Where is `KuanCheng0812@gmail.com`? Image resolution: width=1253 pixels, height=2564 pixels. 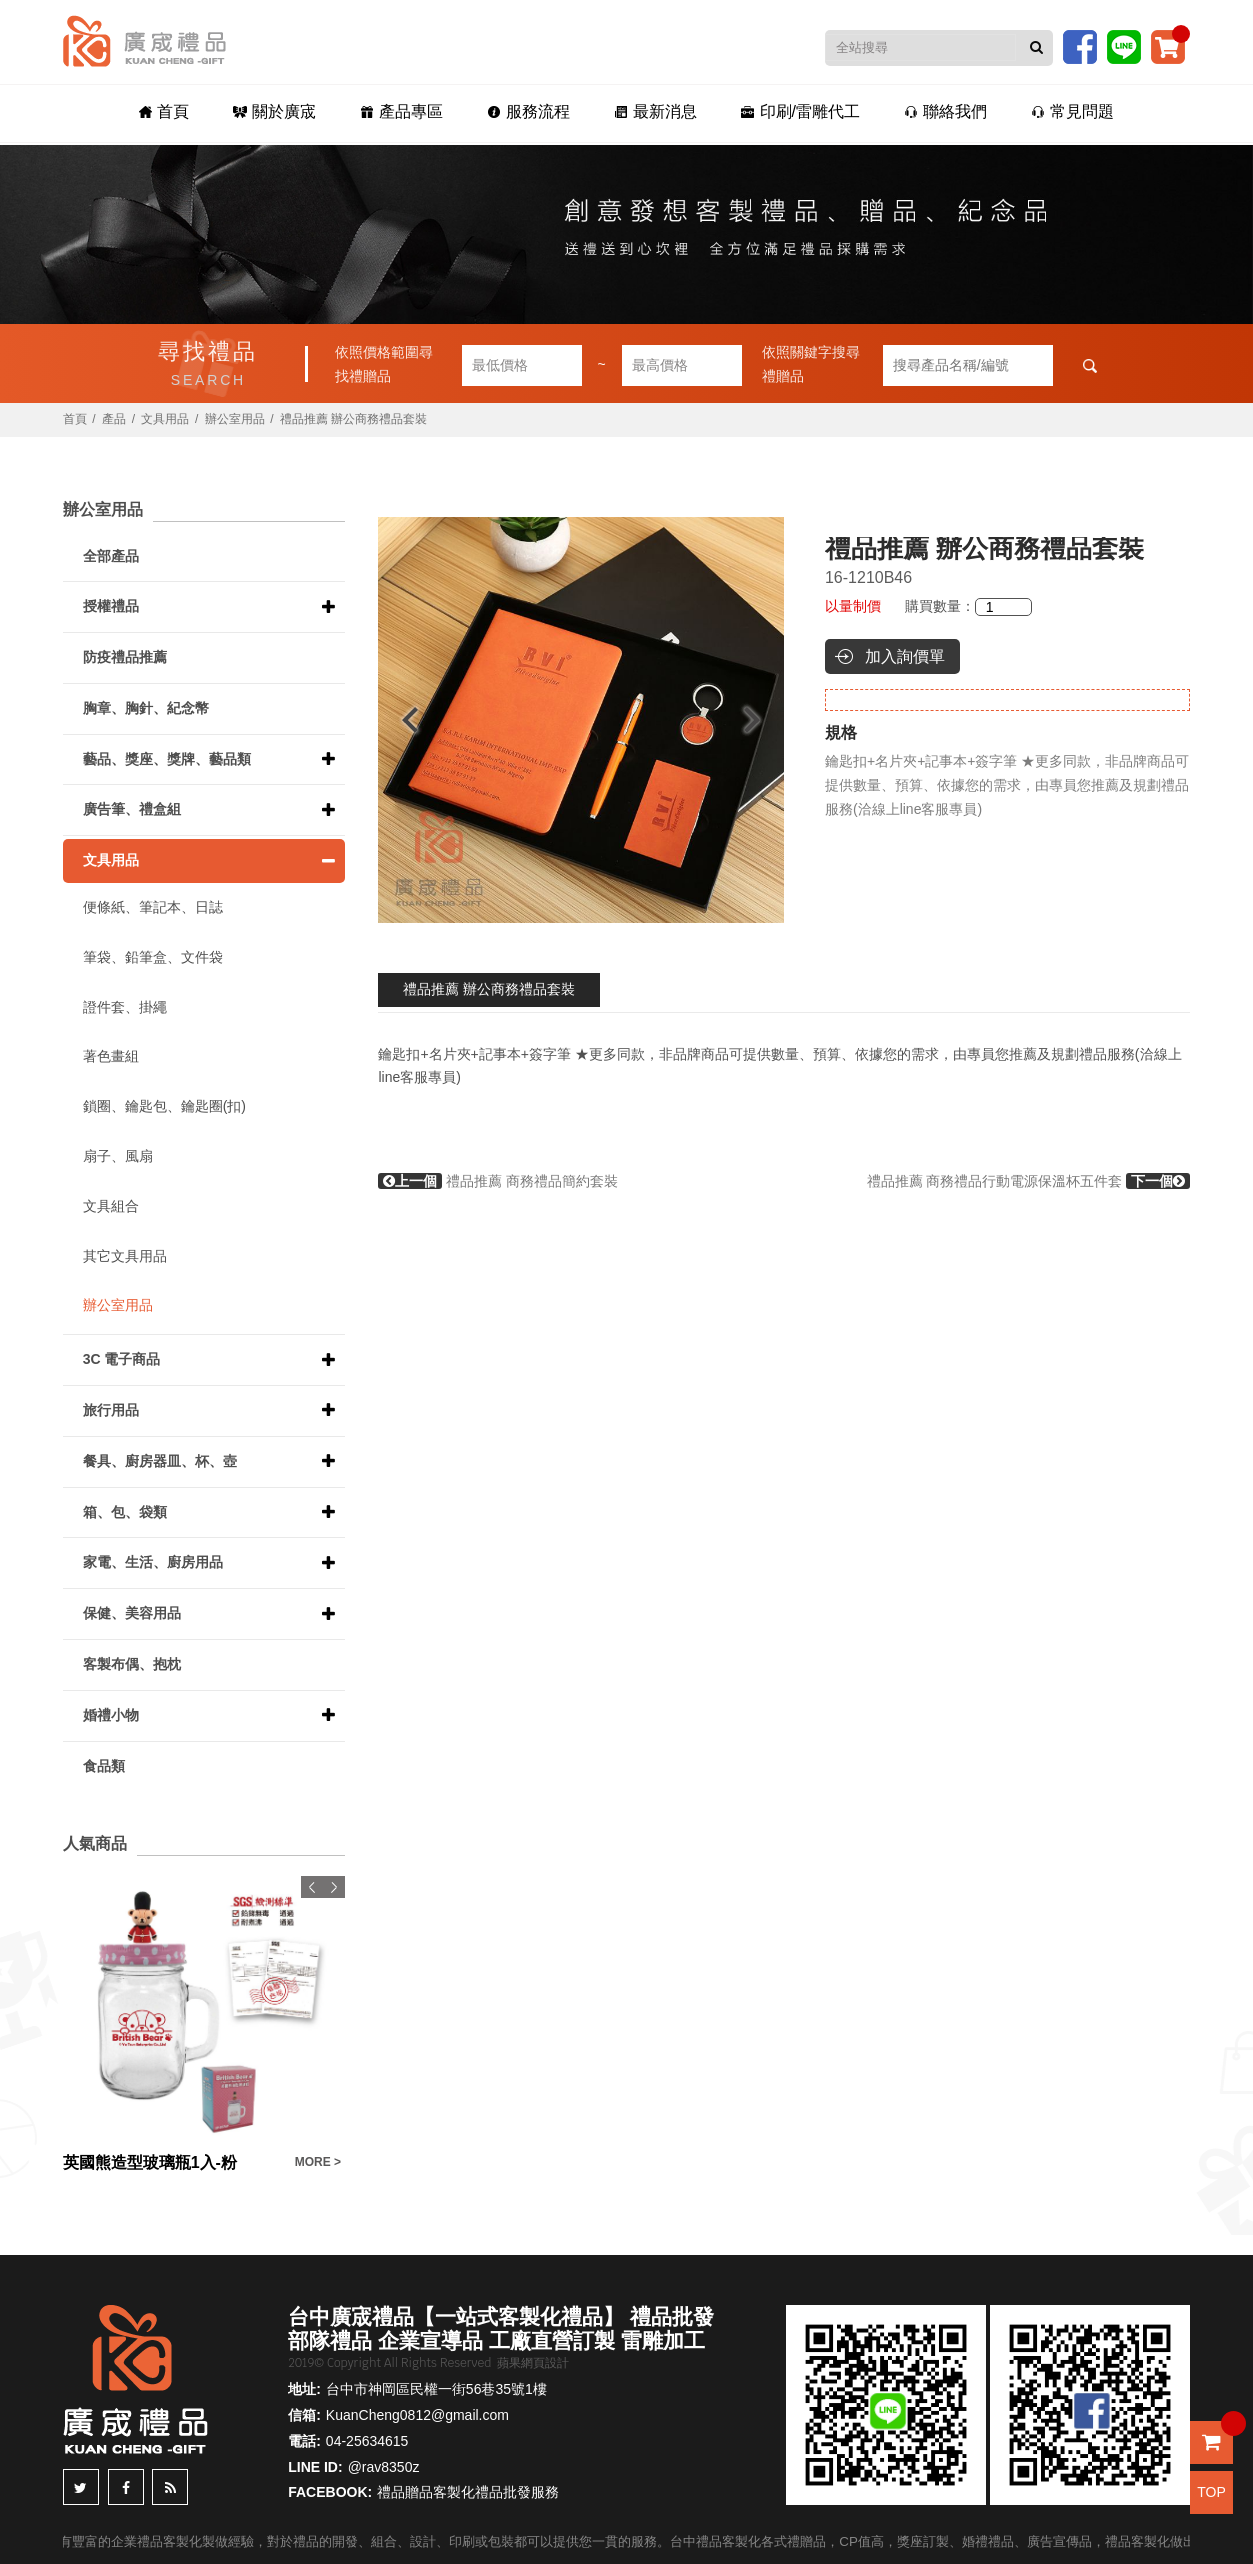 KuanCheng0812@gmail.com is located at coordinates (417, 2415).